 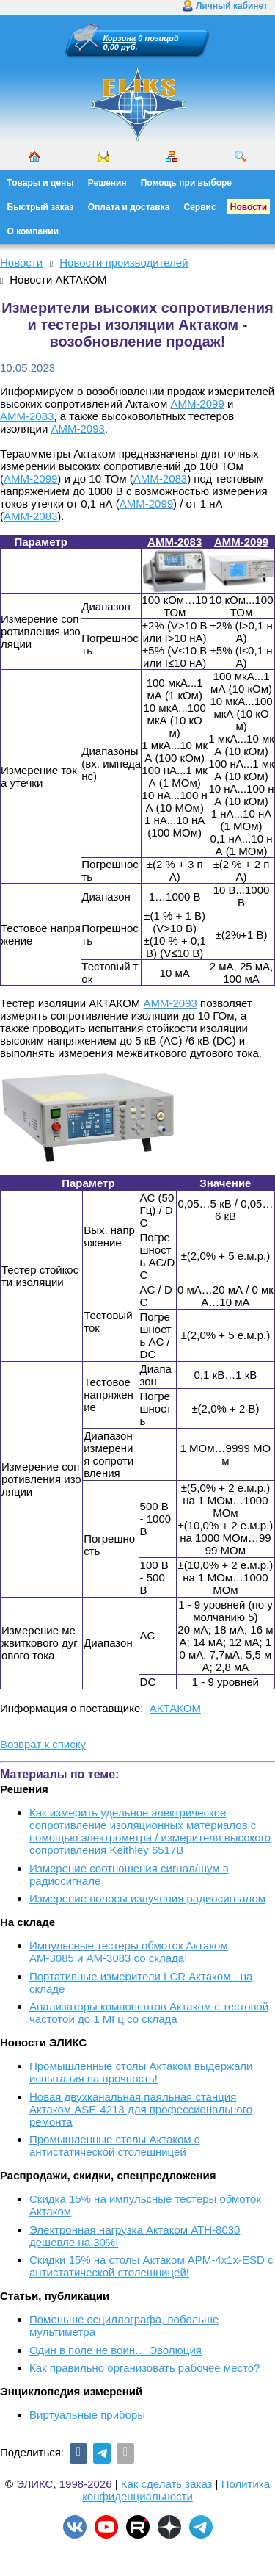 I want to click on Промышленные столы Актаком с антистатической столешницей, so click(x=114, y=2145).